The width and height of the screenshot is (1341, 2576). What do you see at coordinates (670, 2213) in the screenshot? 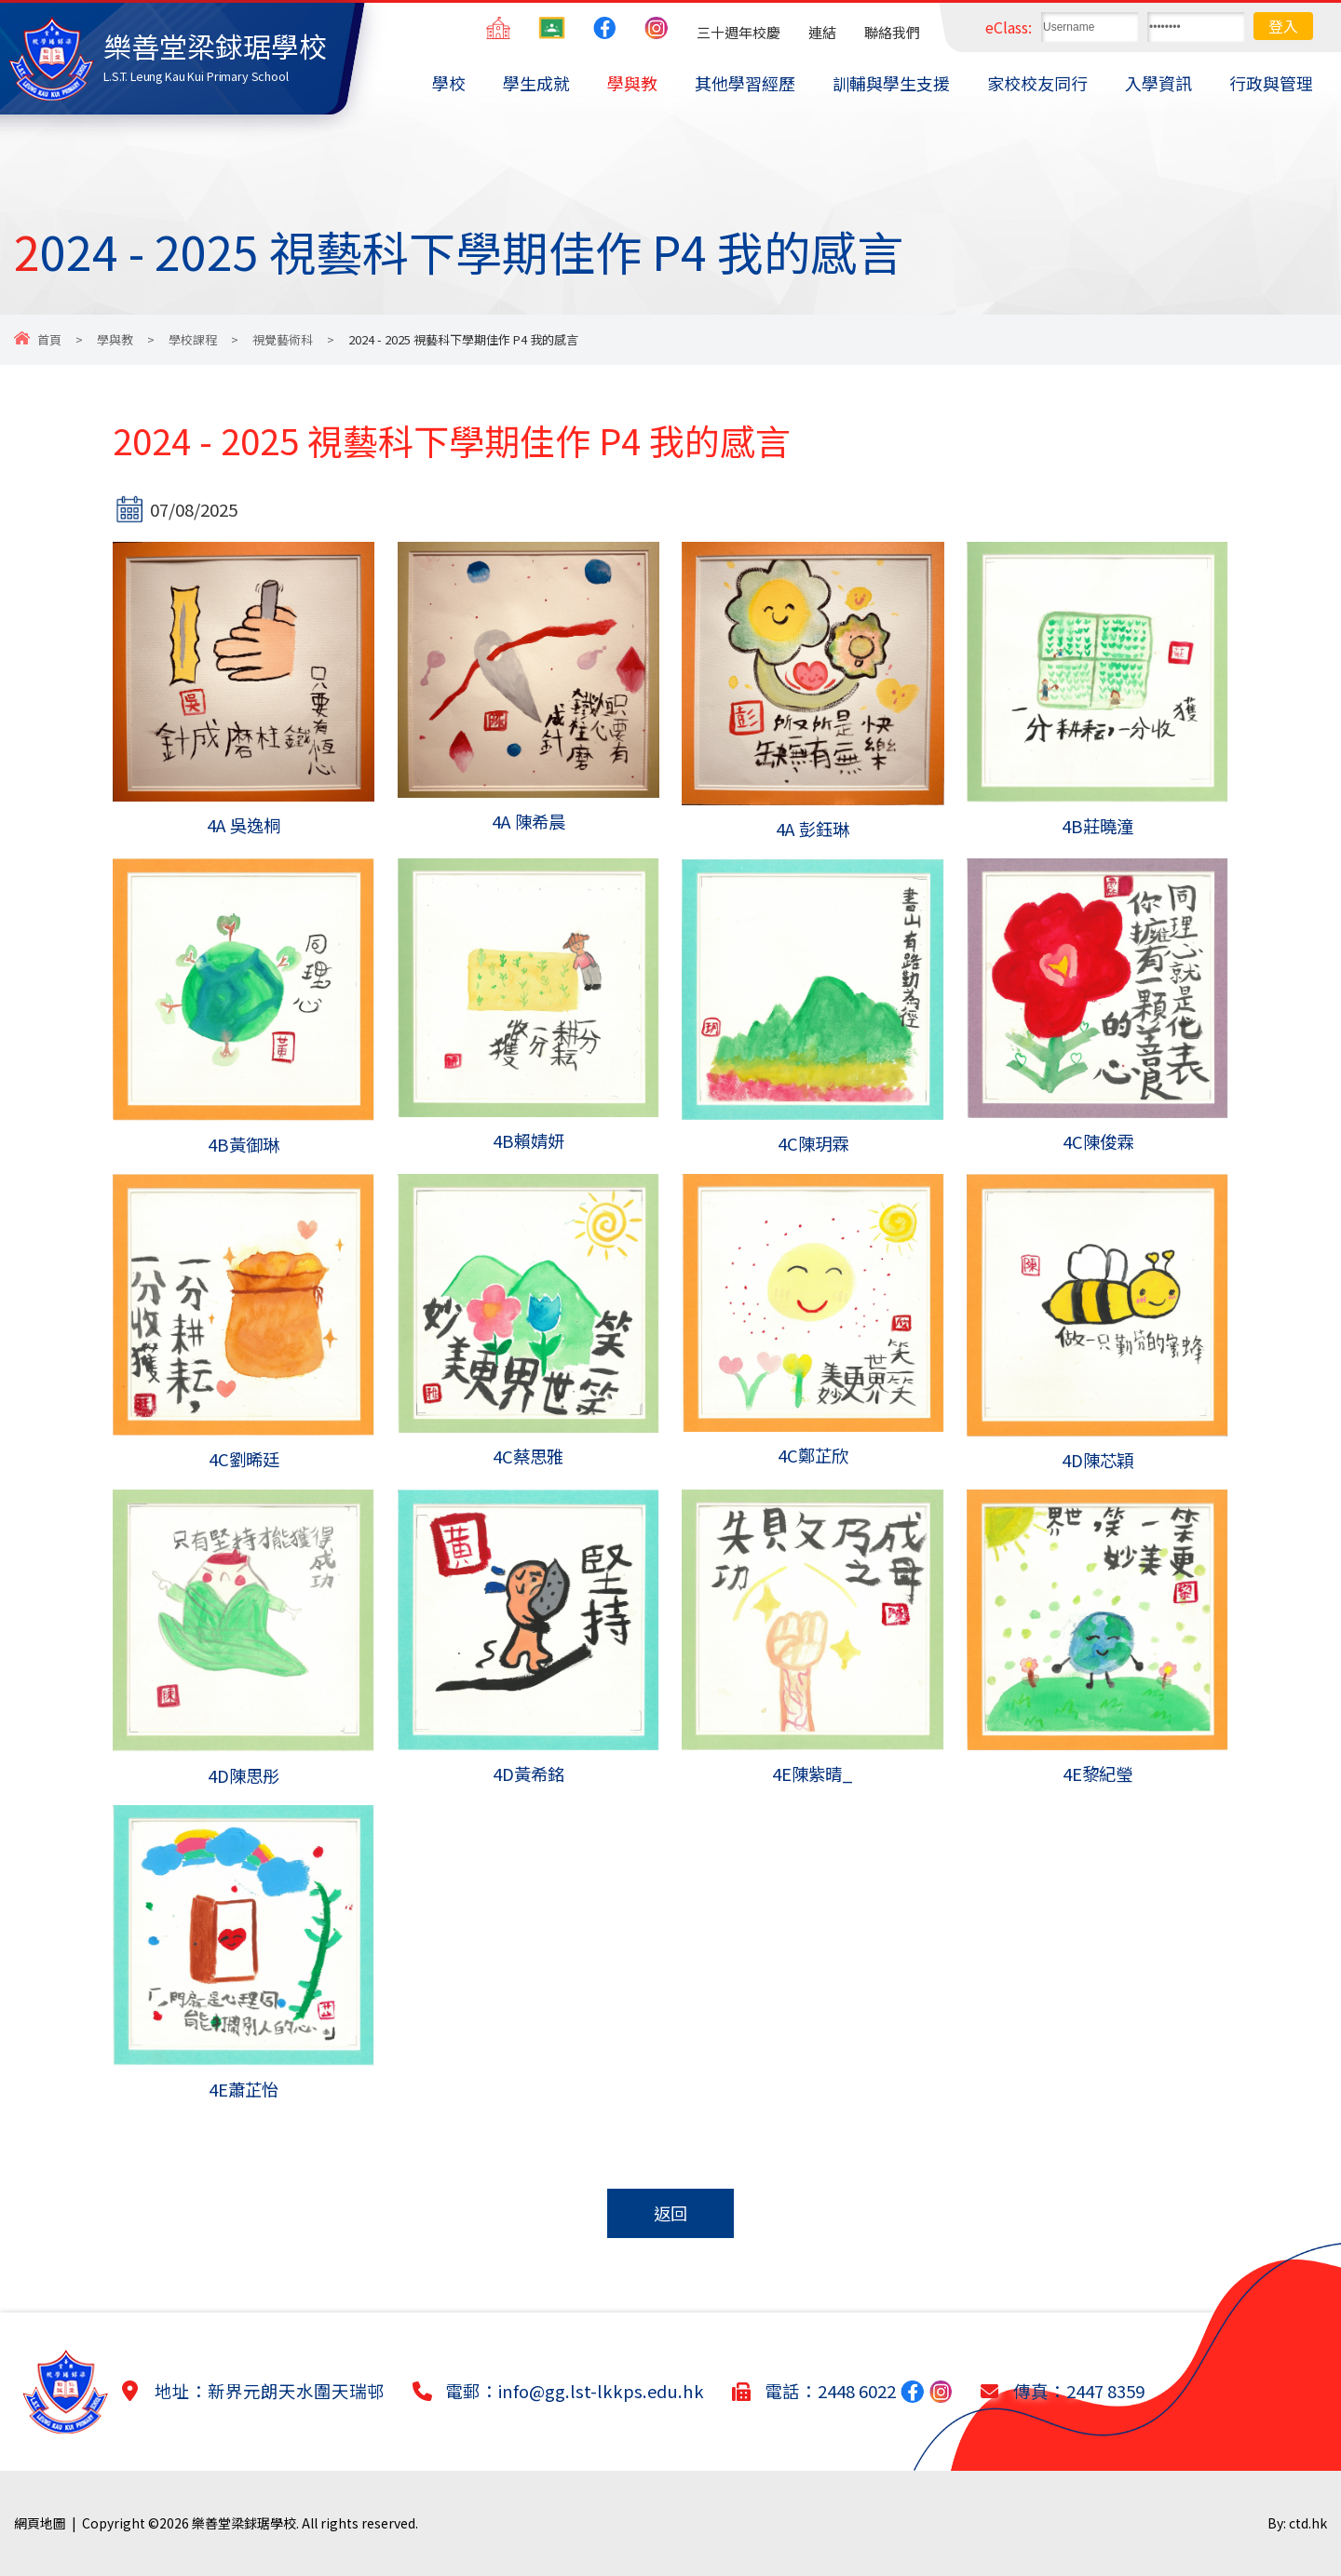
I see `返回` at bounding box center [670, 2213].